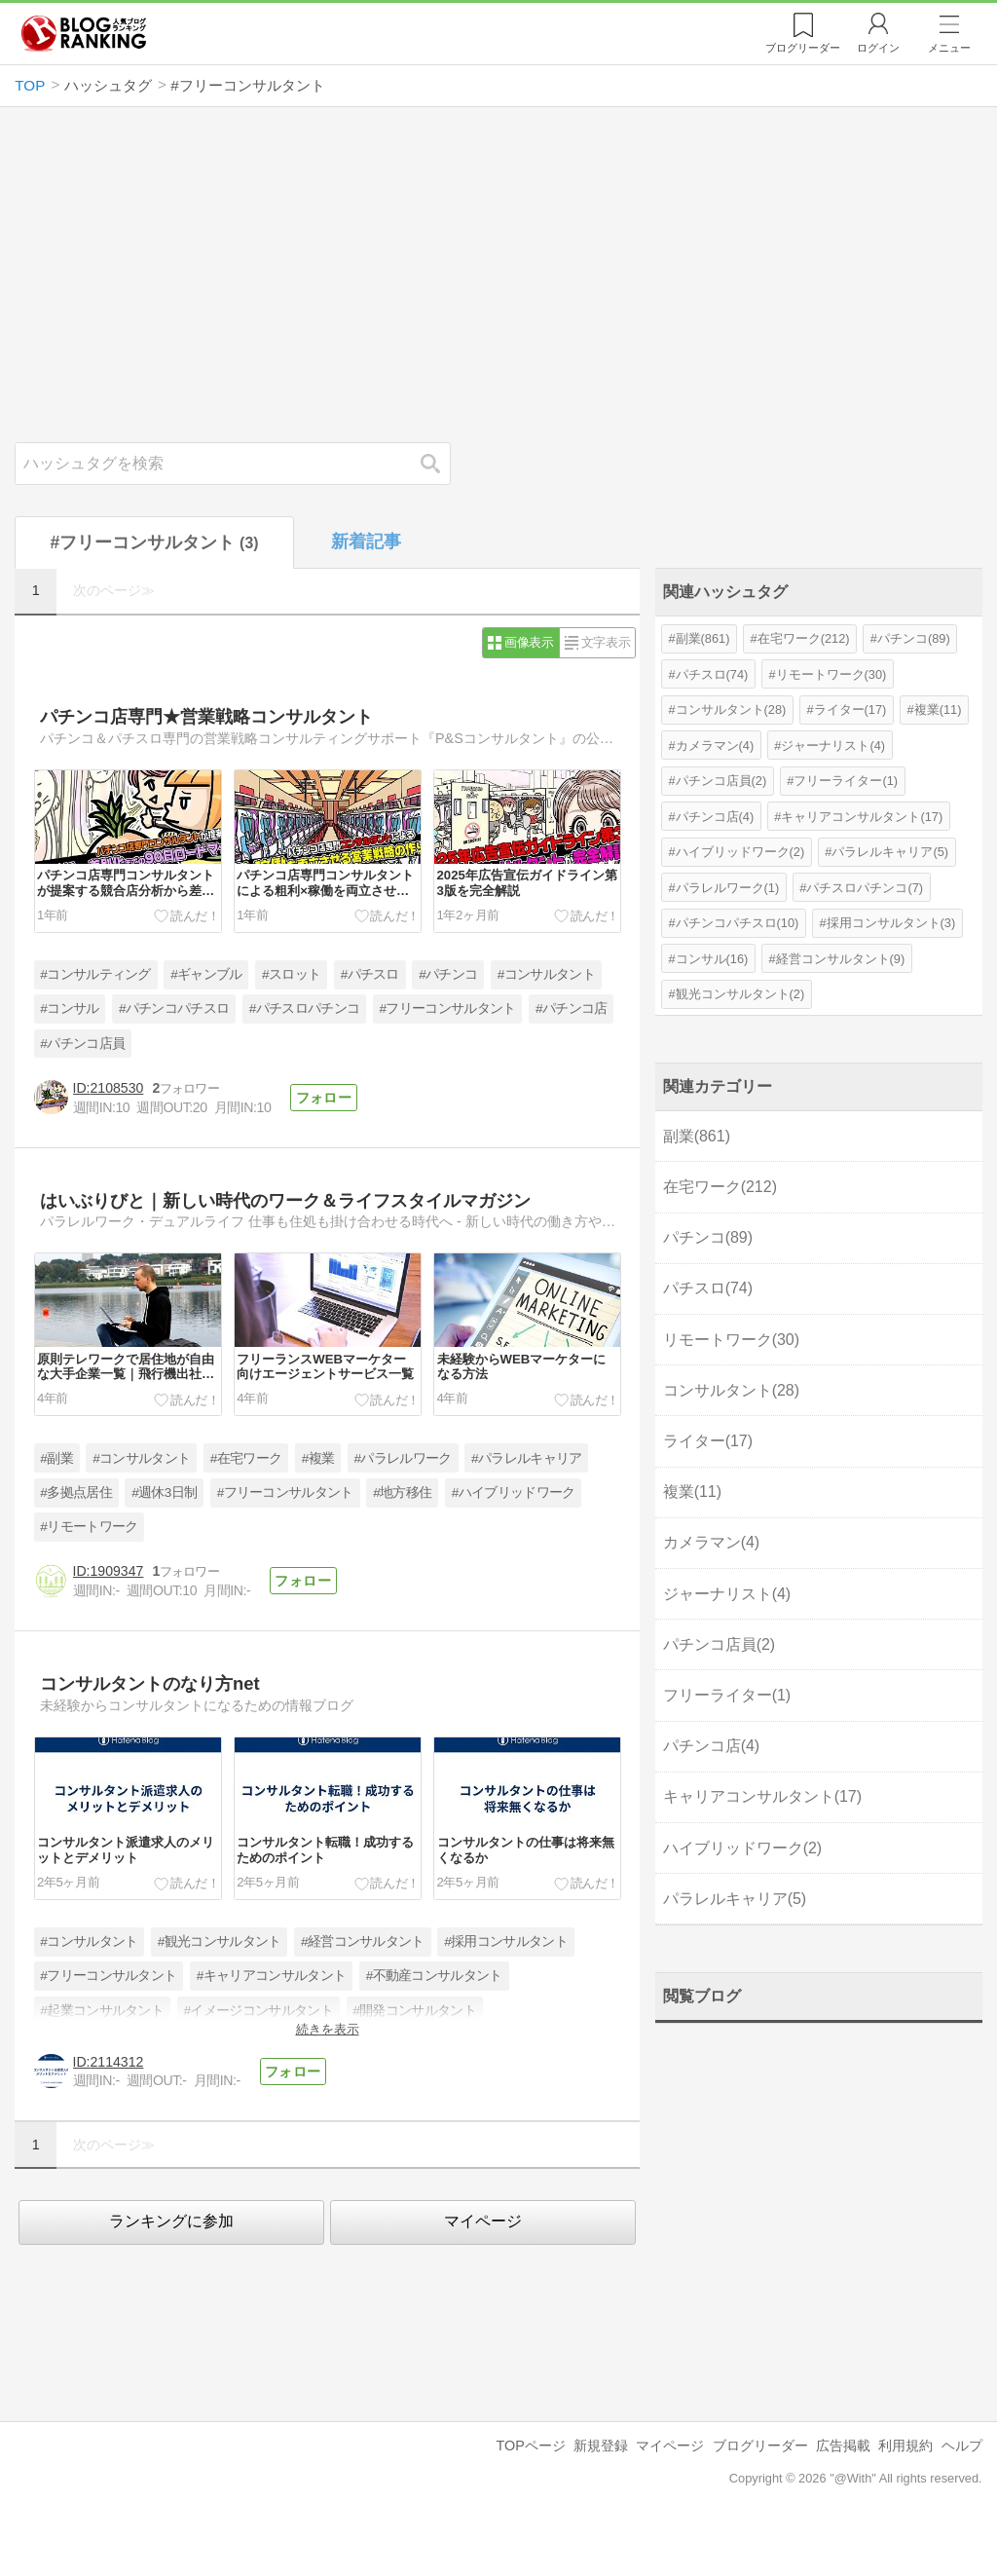 This screenshot has height=2576, width=997. Describe the element at coordinates (850, 709) in the screenshot. I see `ライター(17)` at that location.